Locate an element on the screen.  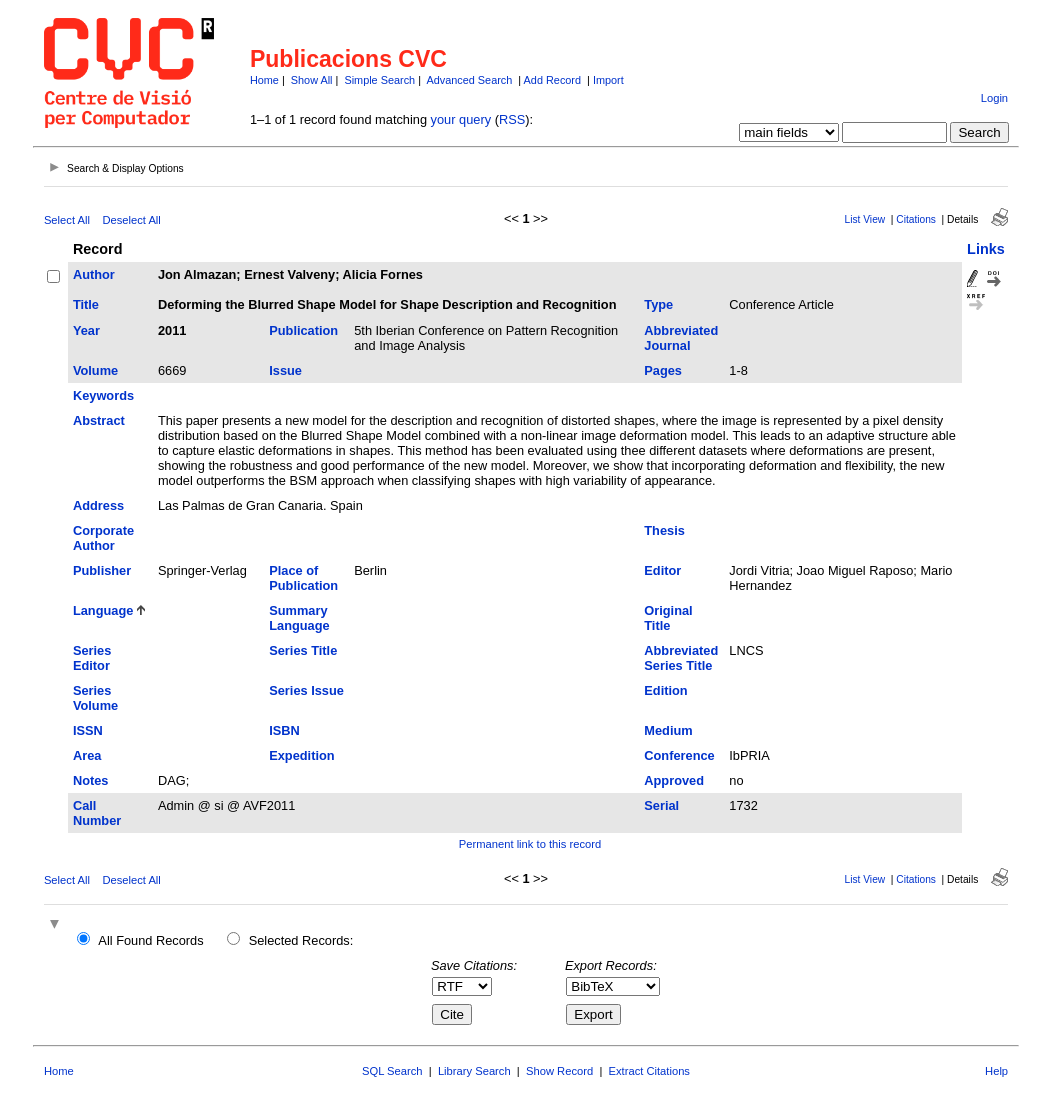
All Found Records is located at coordinates (150, 940).